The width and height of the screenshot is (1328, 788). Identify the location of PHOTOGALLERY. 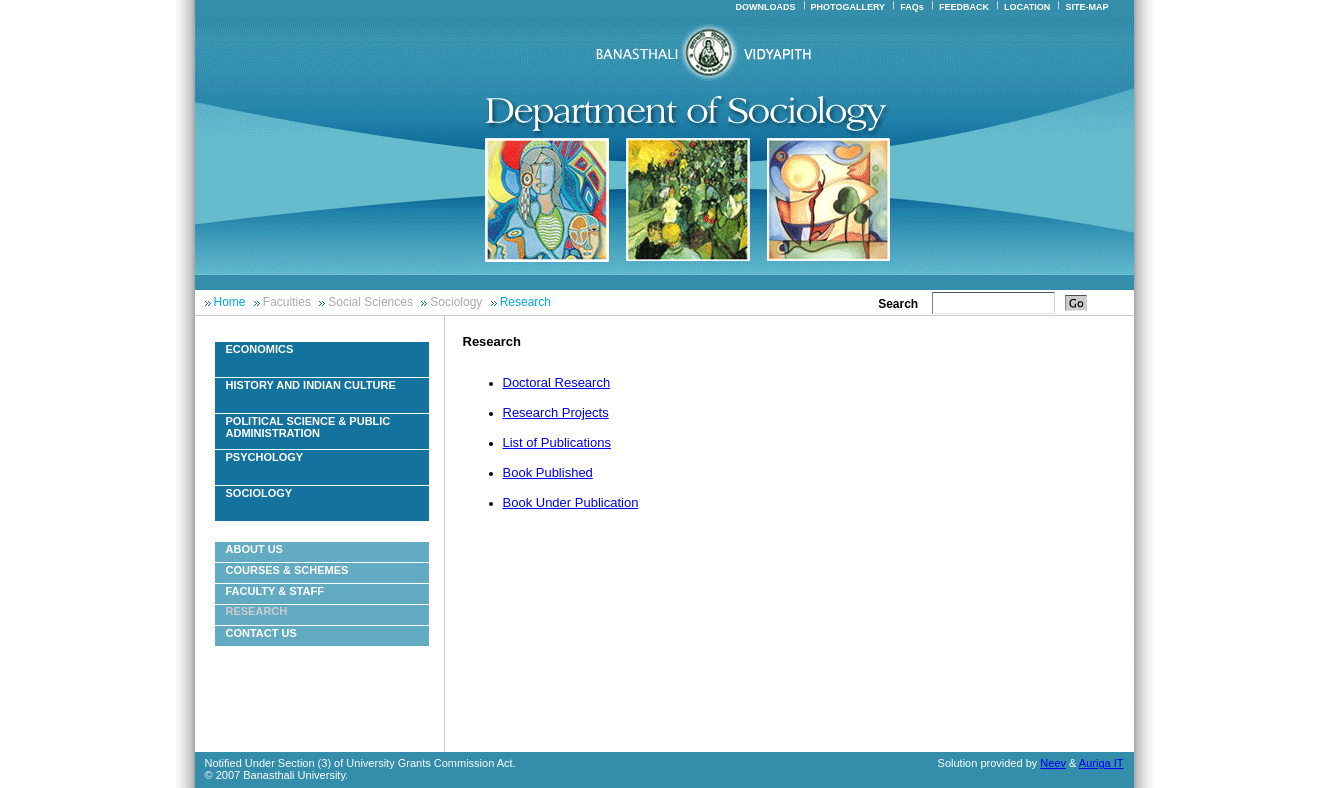
(848, 7).